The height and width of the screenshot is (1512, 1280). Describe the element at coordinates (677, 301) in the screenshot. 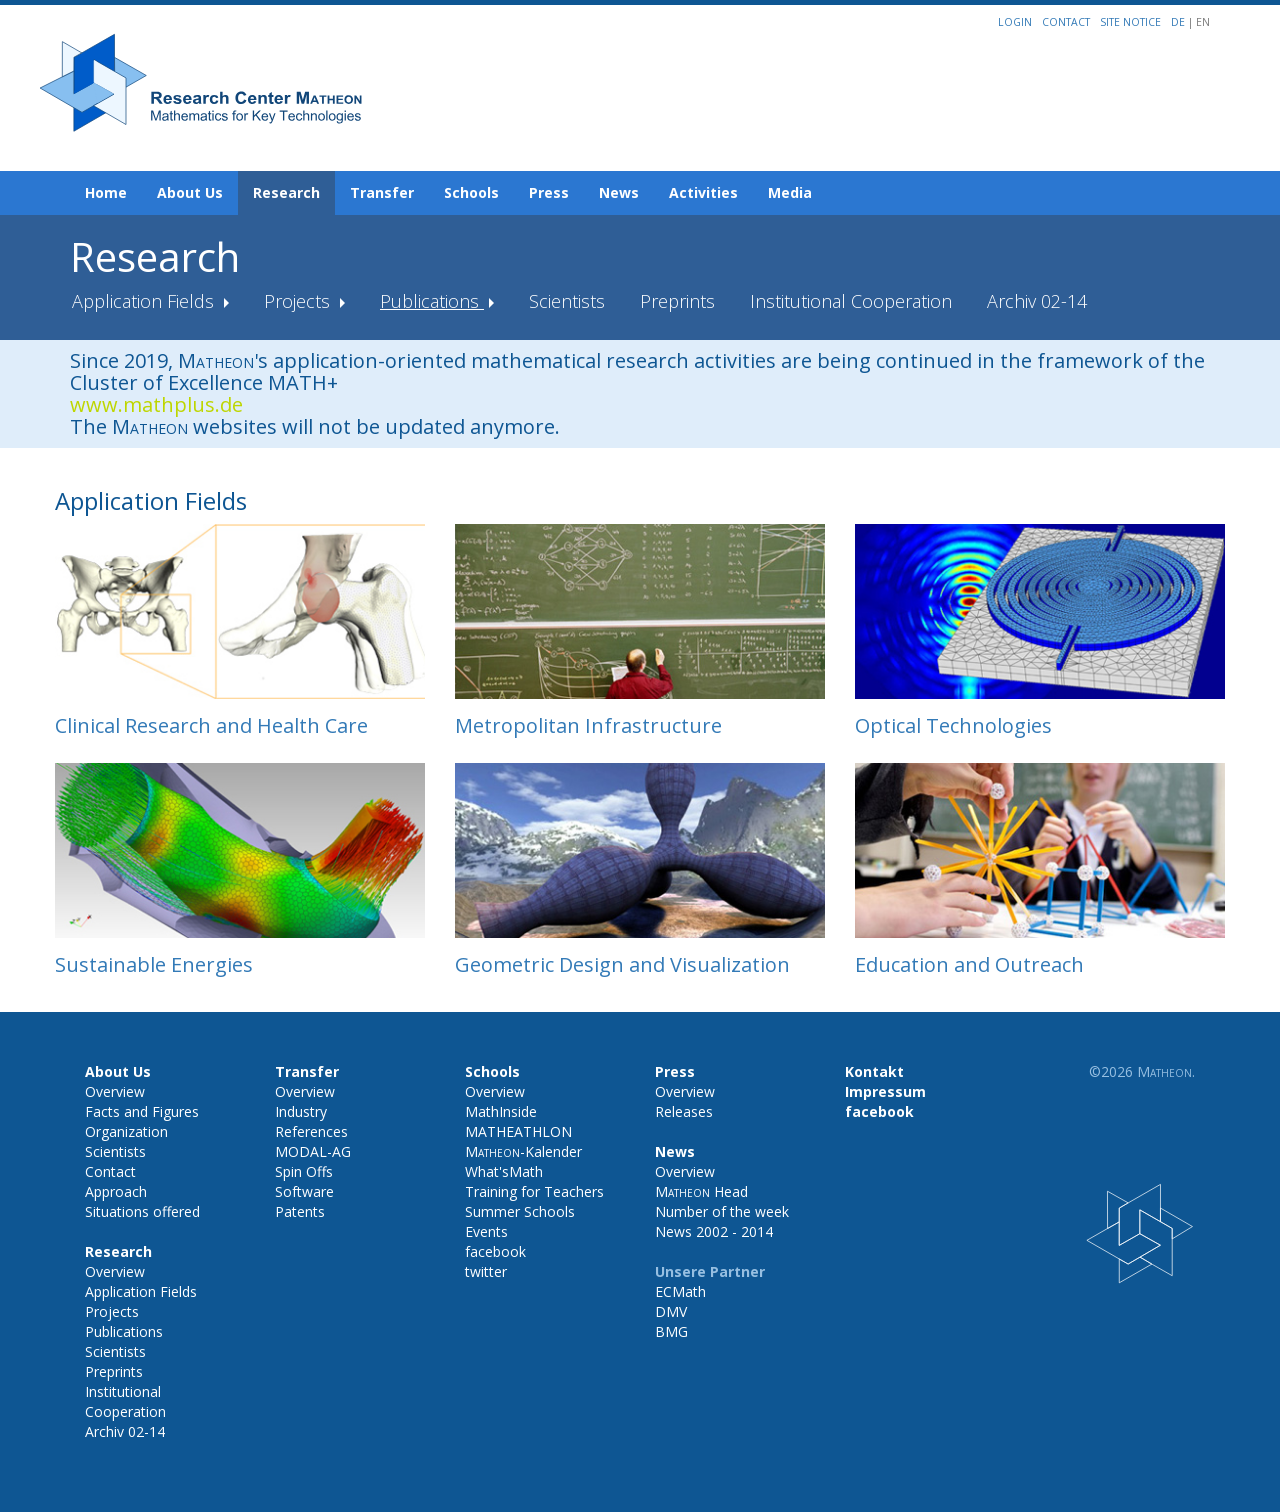

I see `Preprints` at that location.